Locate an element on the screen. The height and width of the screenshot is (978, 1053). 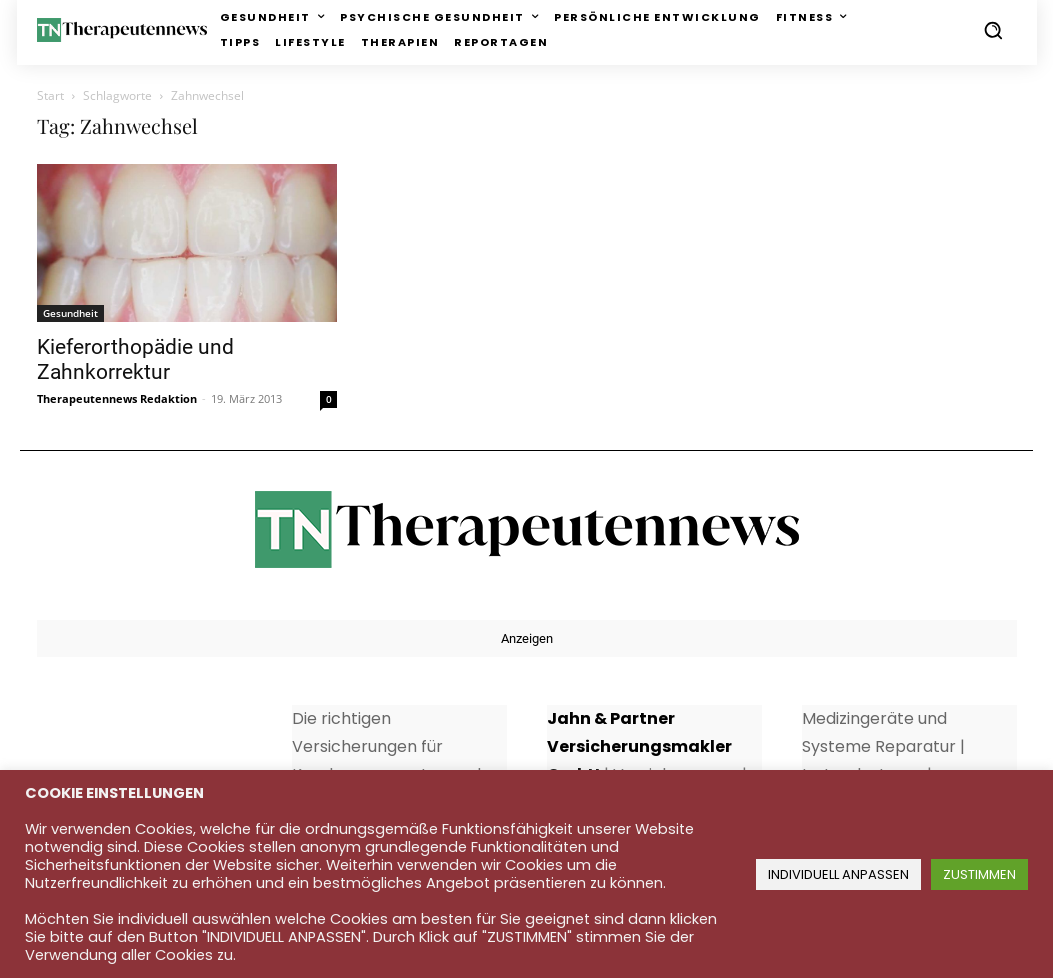
Start is located at coordinates (50, 95).